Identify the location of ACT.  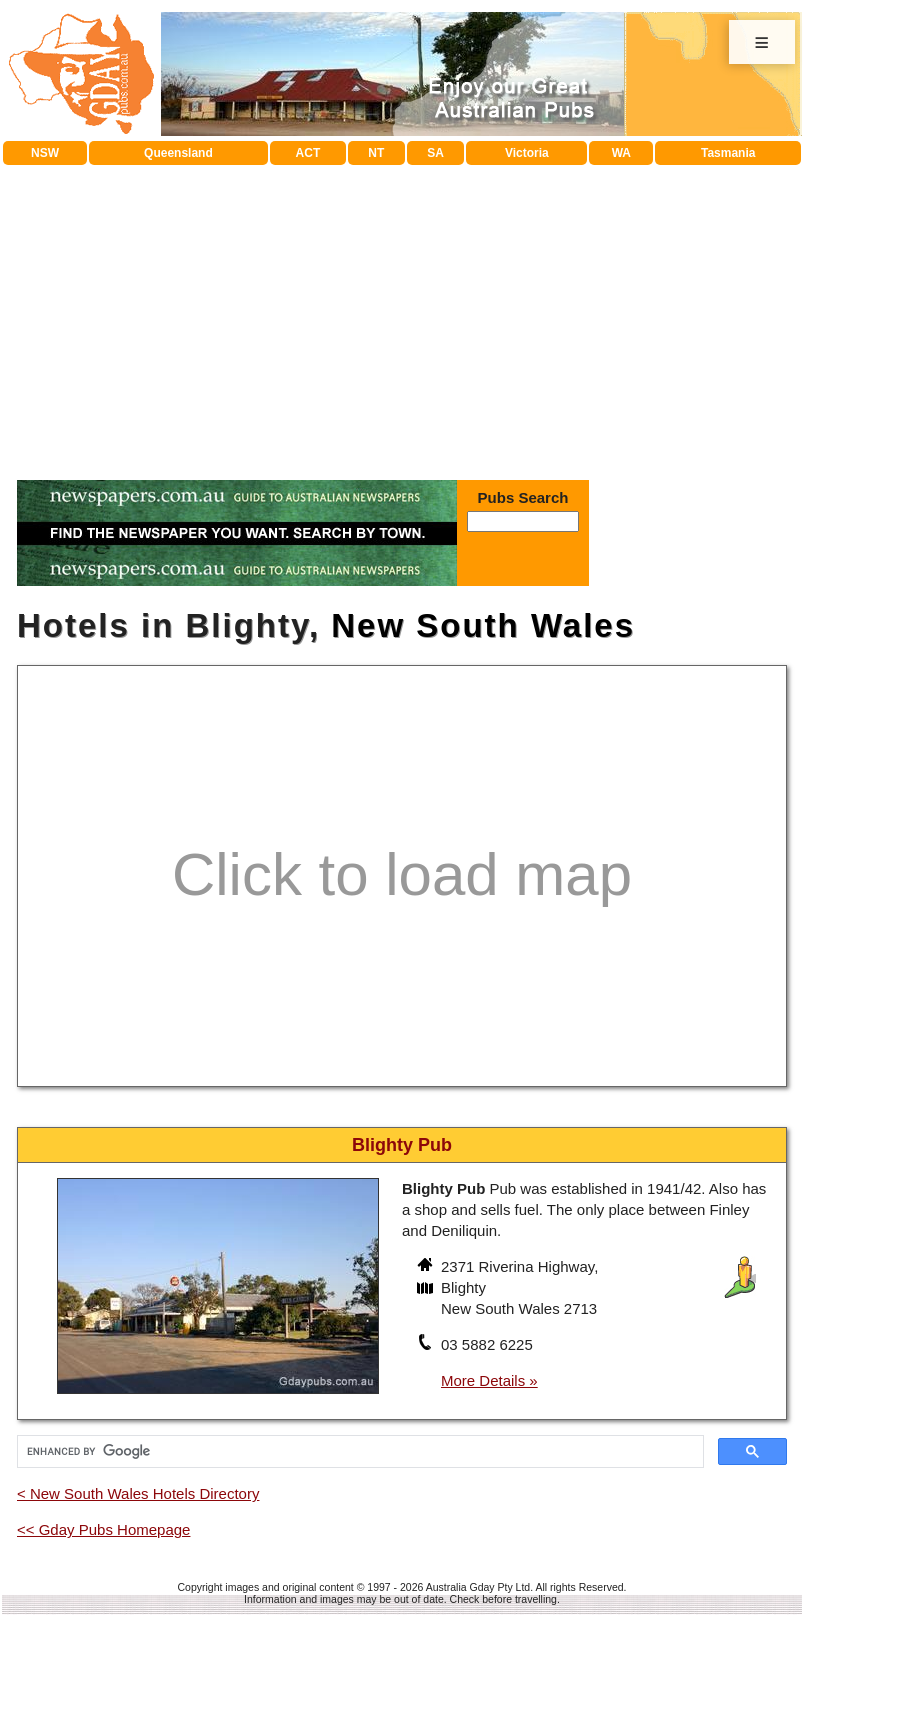
(308, 153).